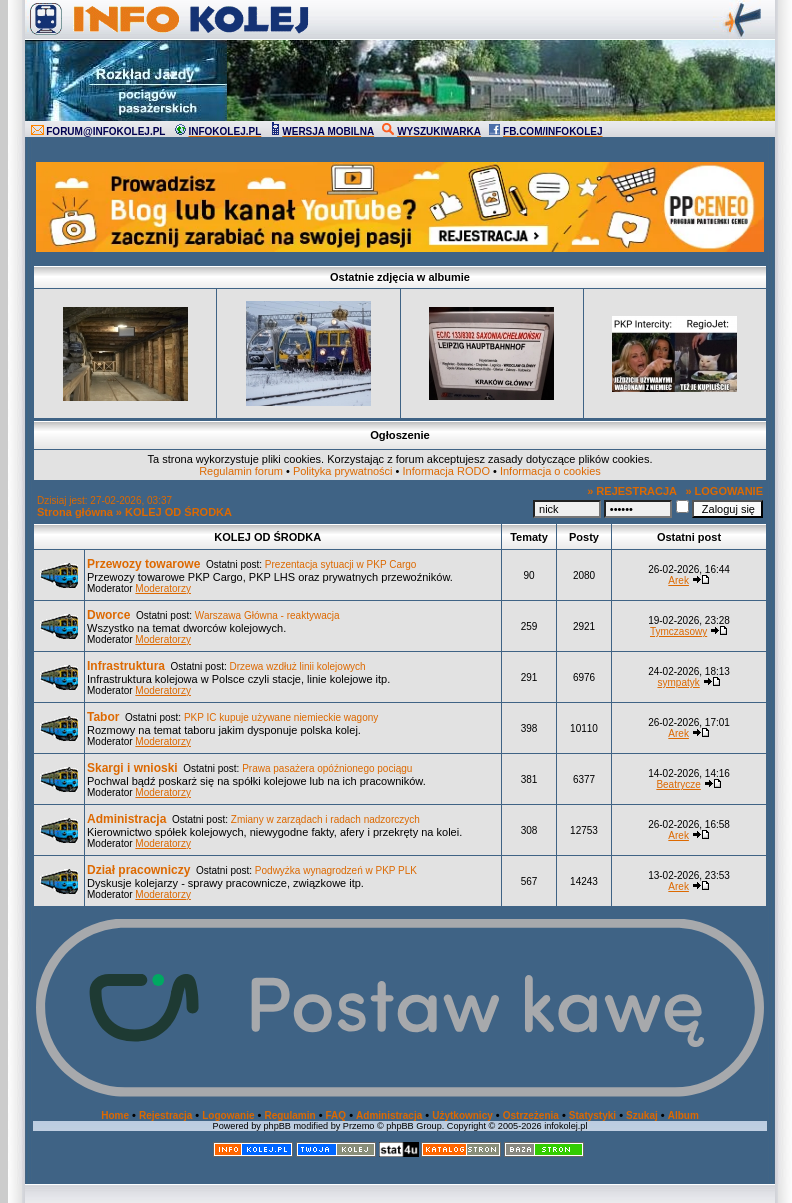 This screenshot has height=1203, width=792. Describe the element at coordinates (678, 784) in the screenshot. I see `Beatrycze` at that location.